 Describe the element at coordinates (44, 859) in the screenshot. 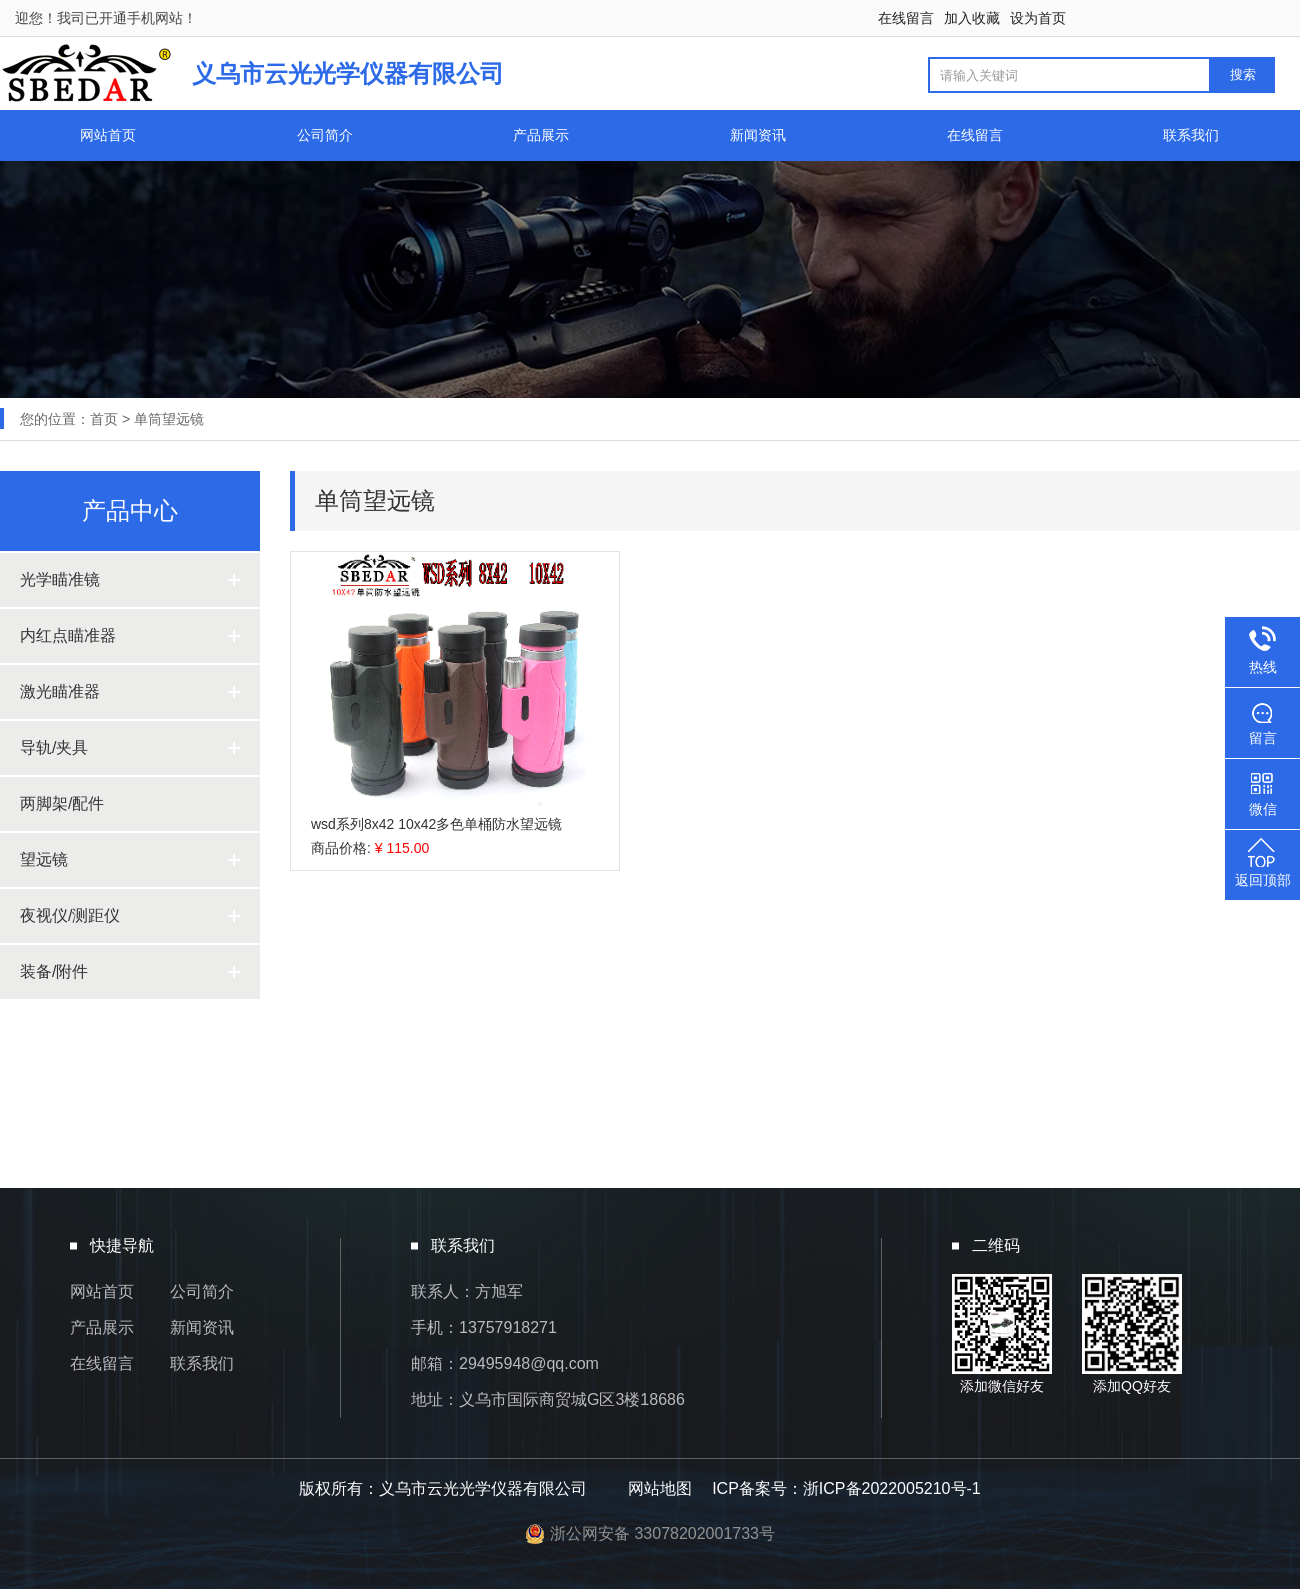

I see `望远镜` at that location.